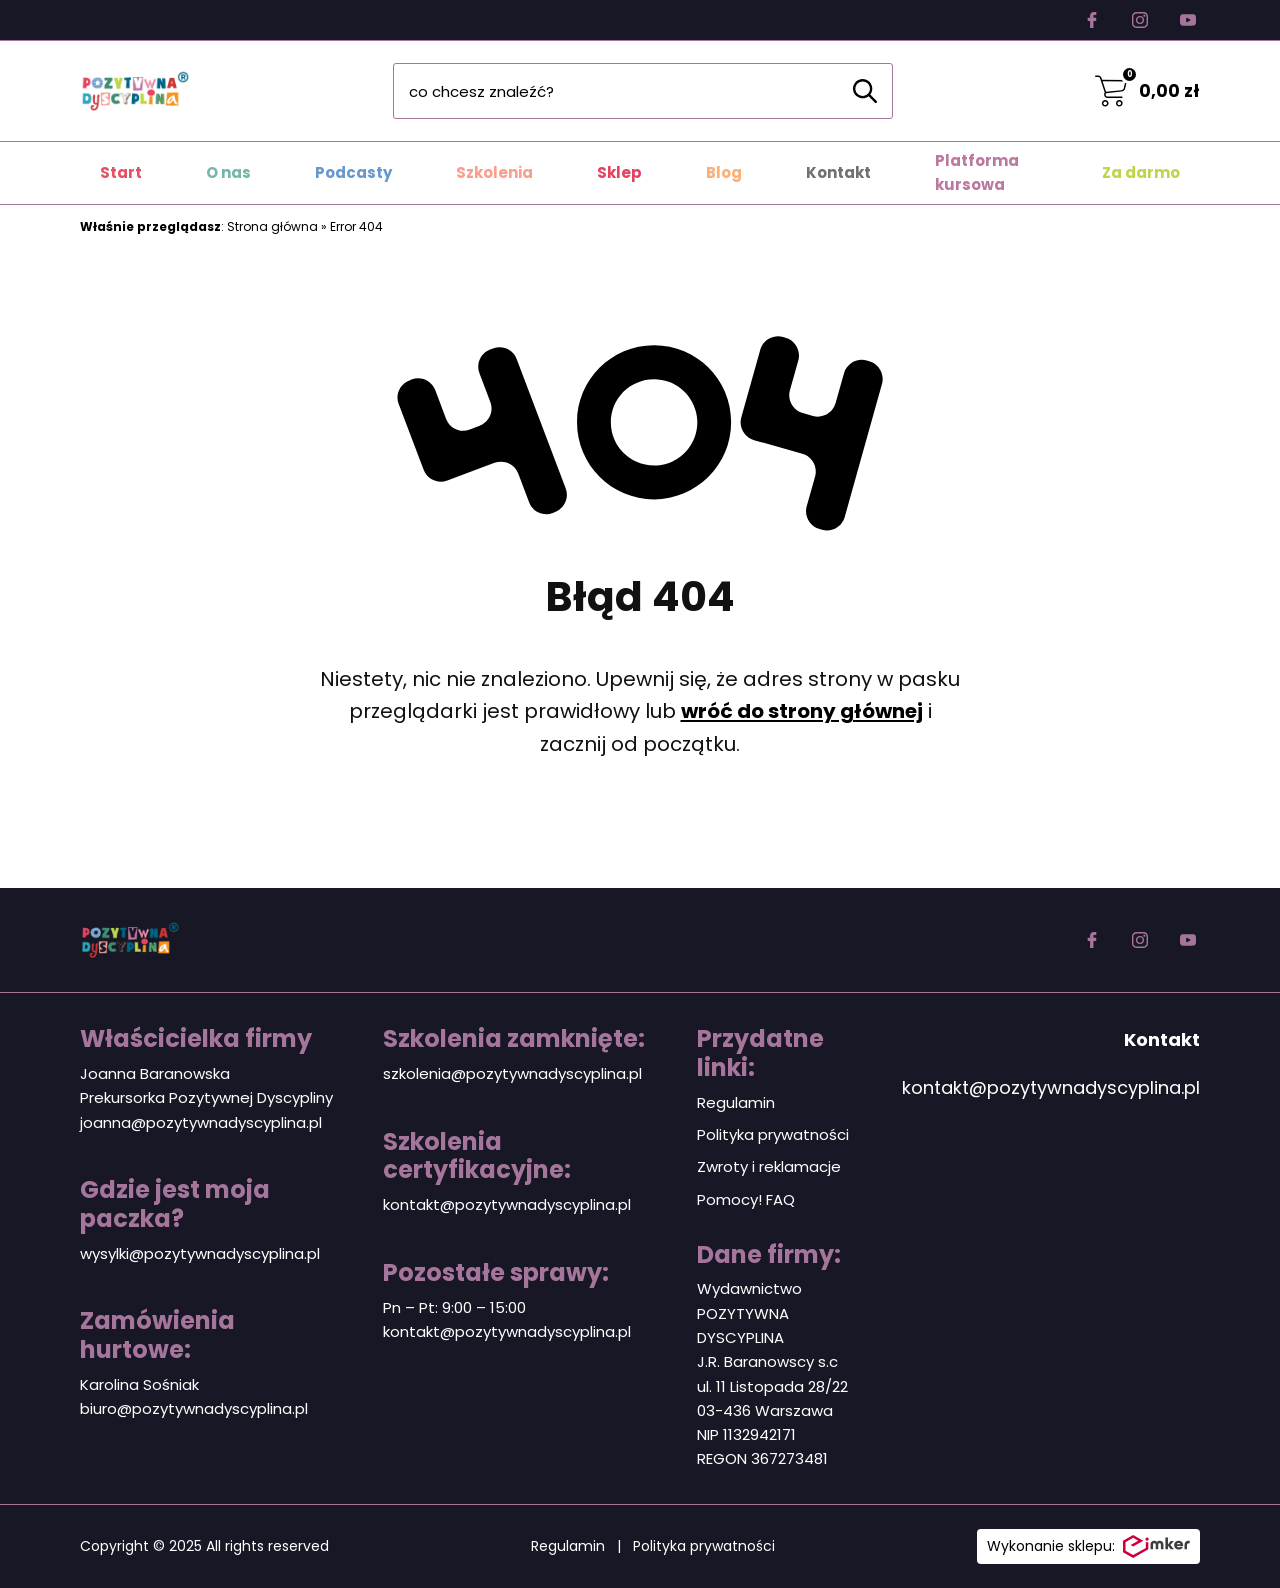 The image size is (1280, 1588). I want to click on plina.pl, so click(282, 1408).